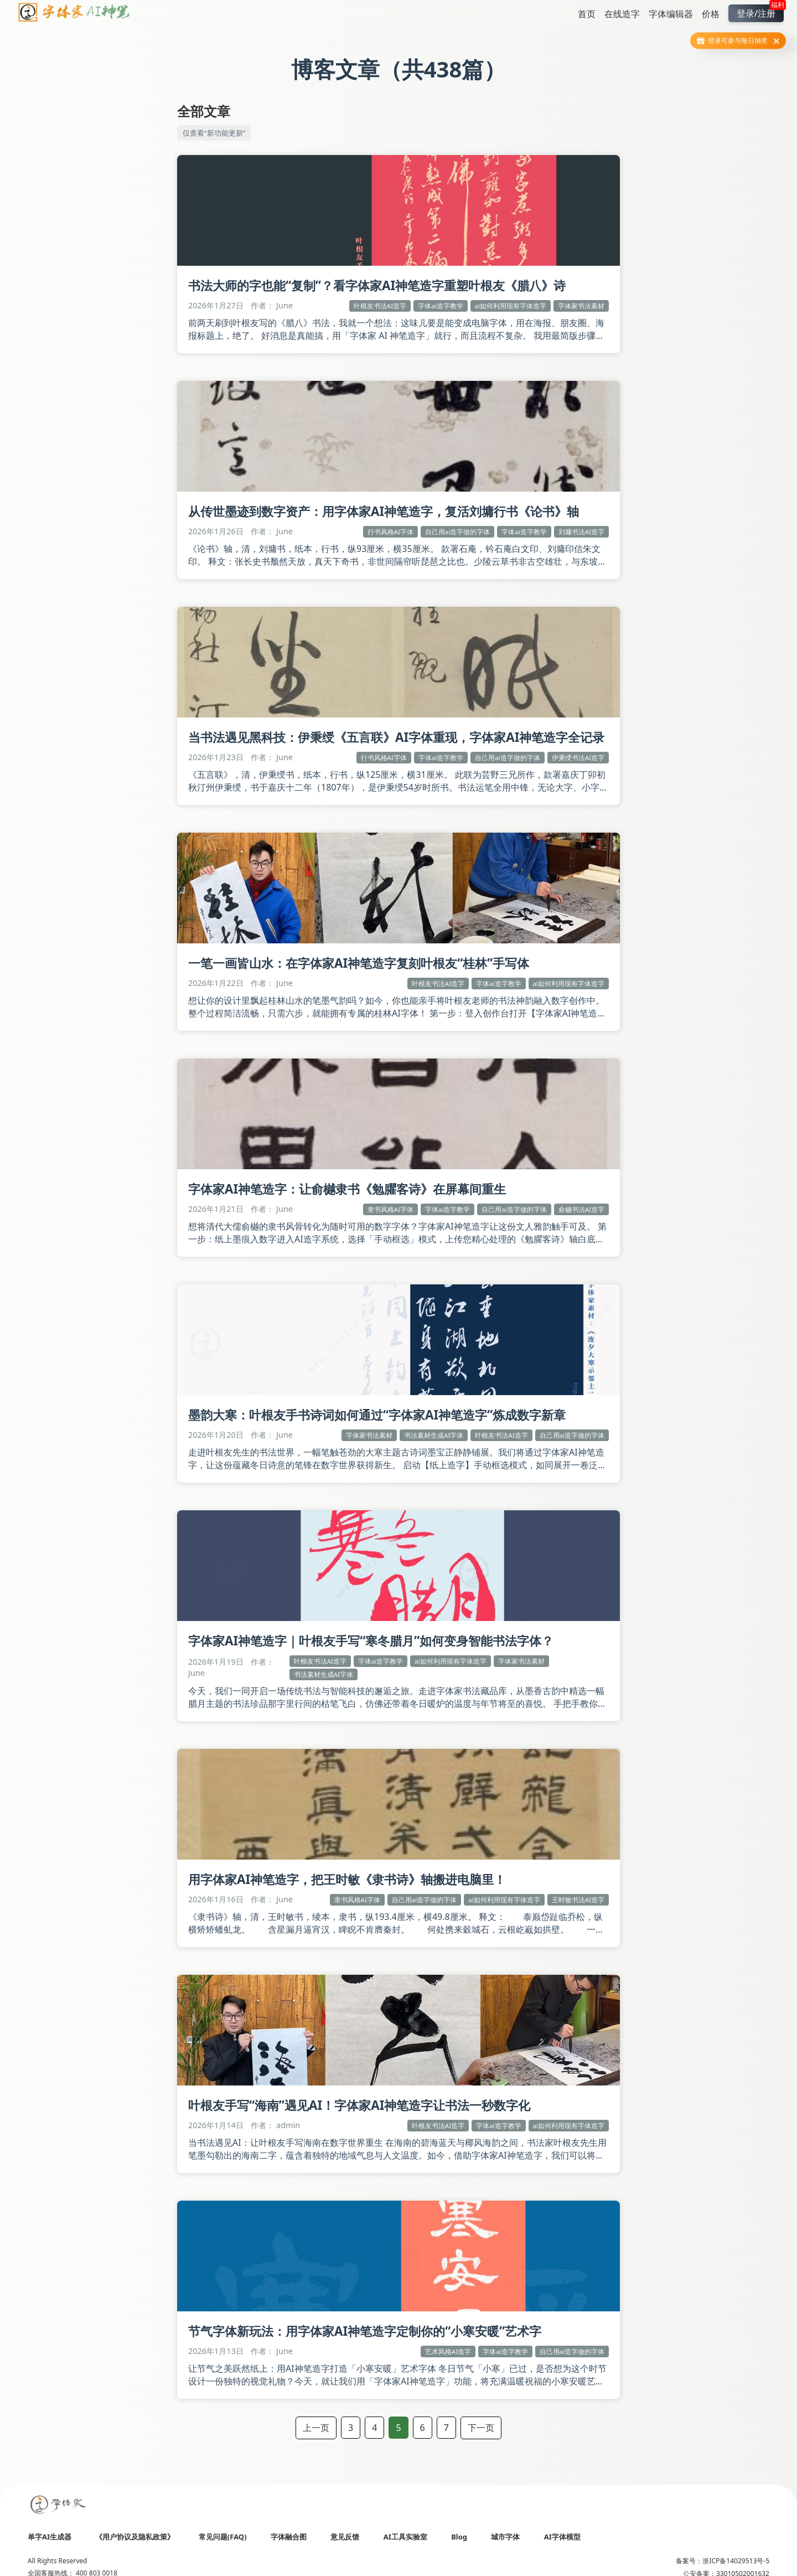  What do you see at coordinates (735, 2560) in the screenshot?
I see `浙ICP备14029513号-5` at bounding box center [735, 2560].